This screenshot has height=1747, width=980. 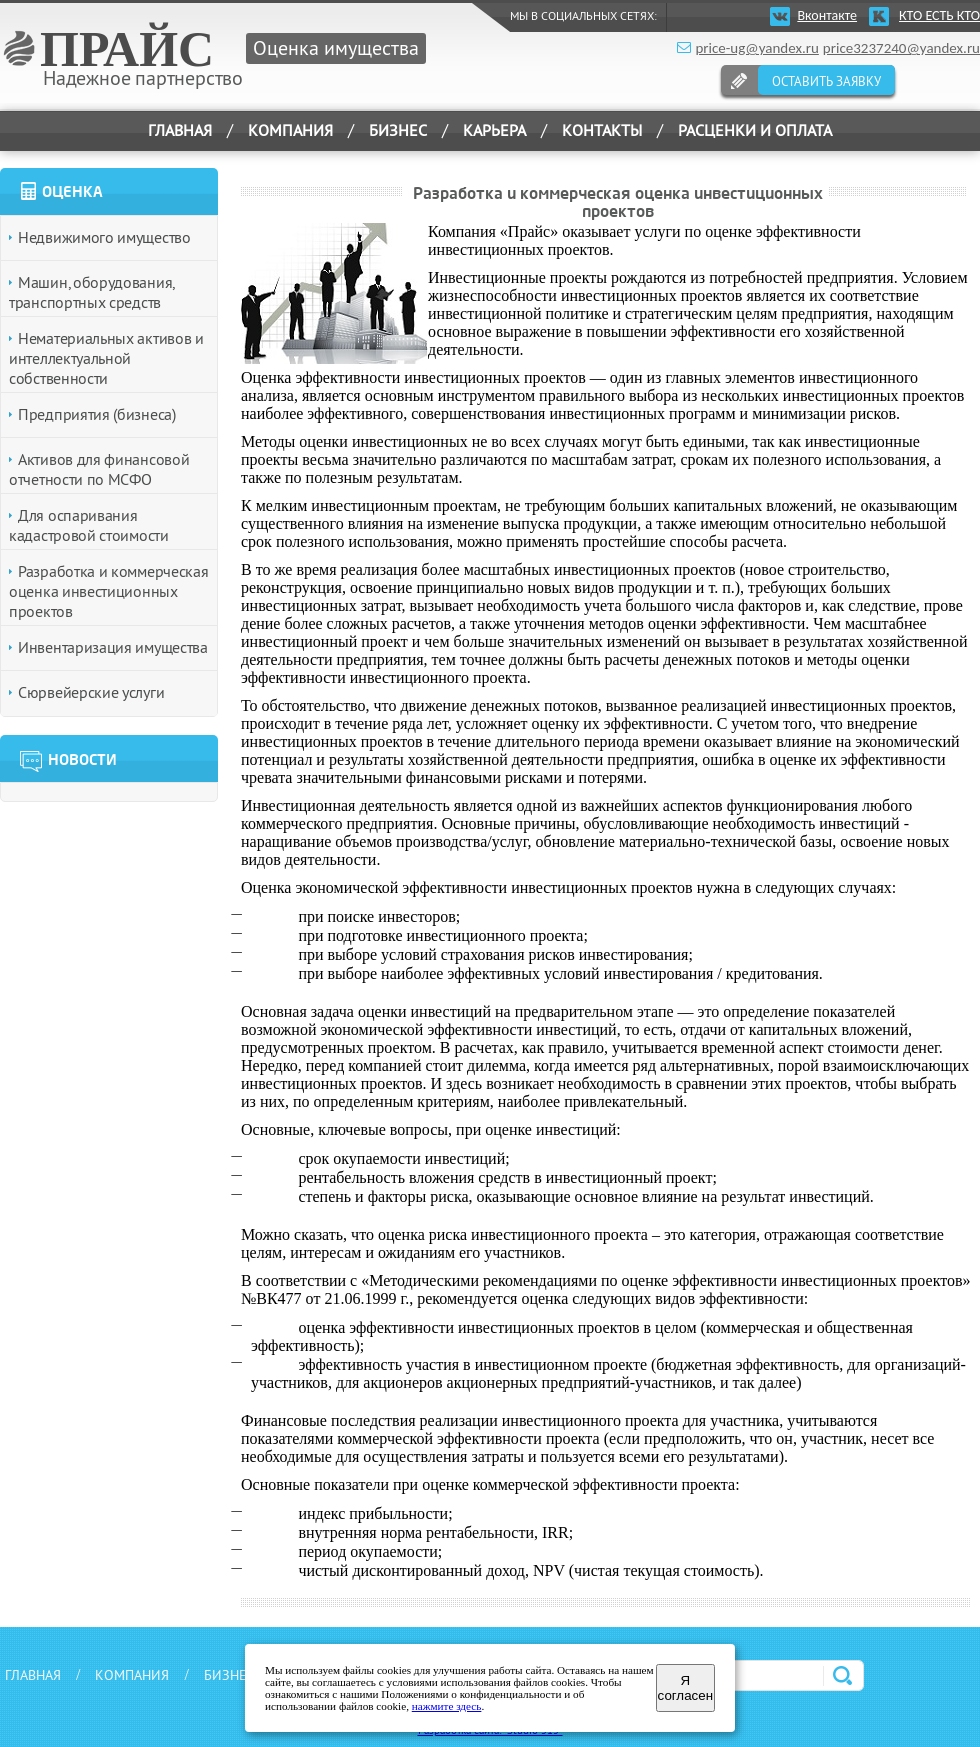 What do you see at coordinates (336, 47) in the screenshot?
I see `Оценка имущества` at bounding box center [336, 47].